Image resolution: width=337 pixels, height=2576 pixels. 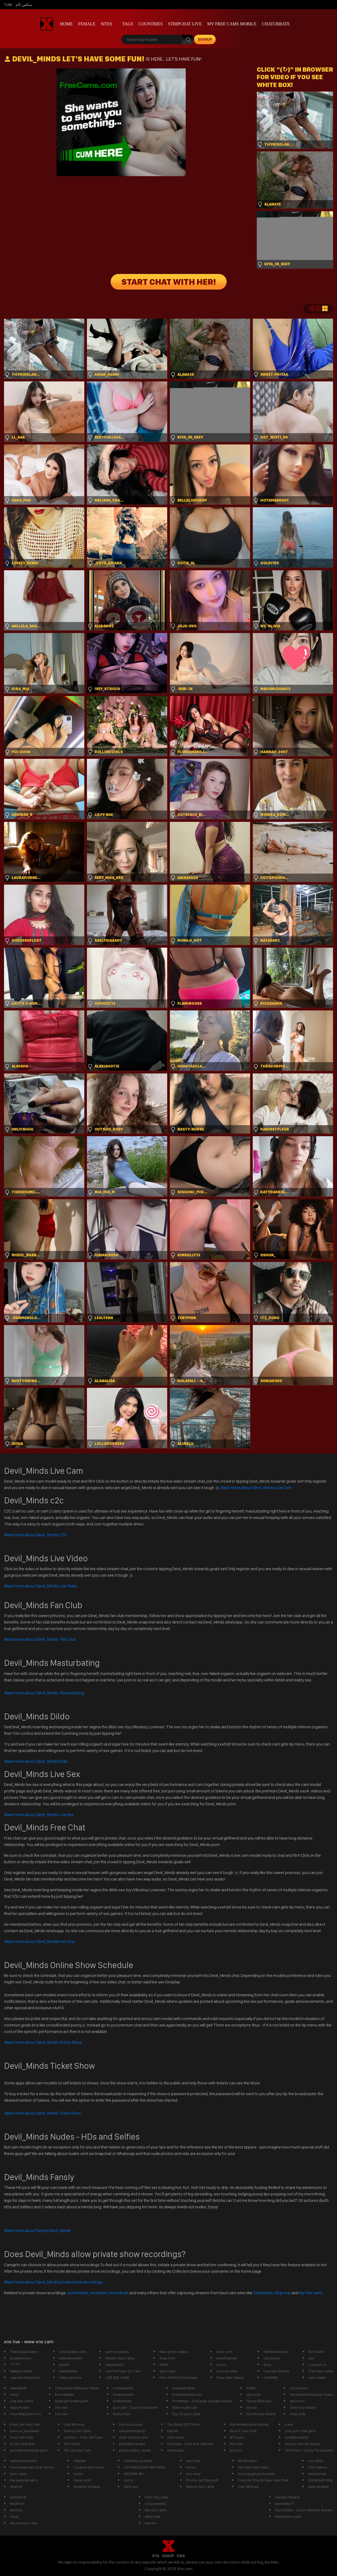 I want to click on mom and son xnx, so click(x=133, y=2437).